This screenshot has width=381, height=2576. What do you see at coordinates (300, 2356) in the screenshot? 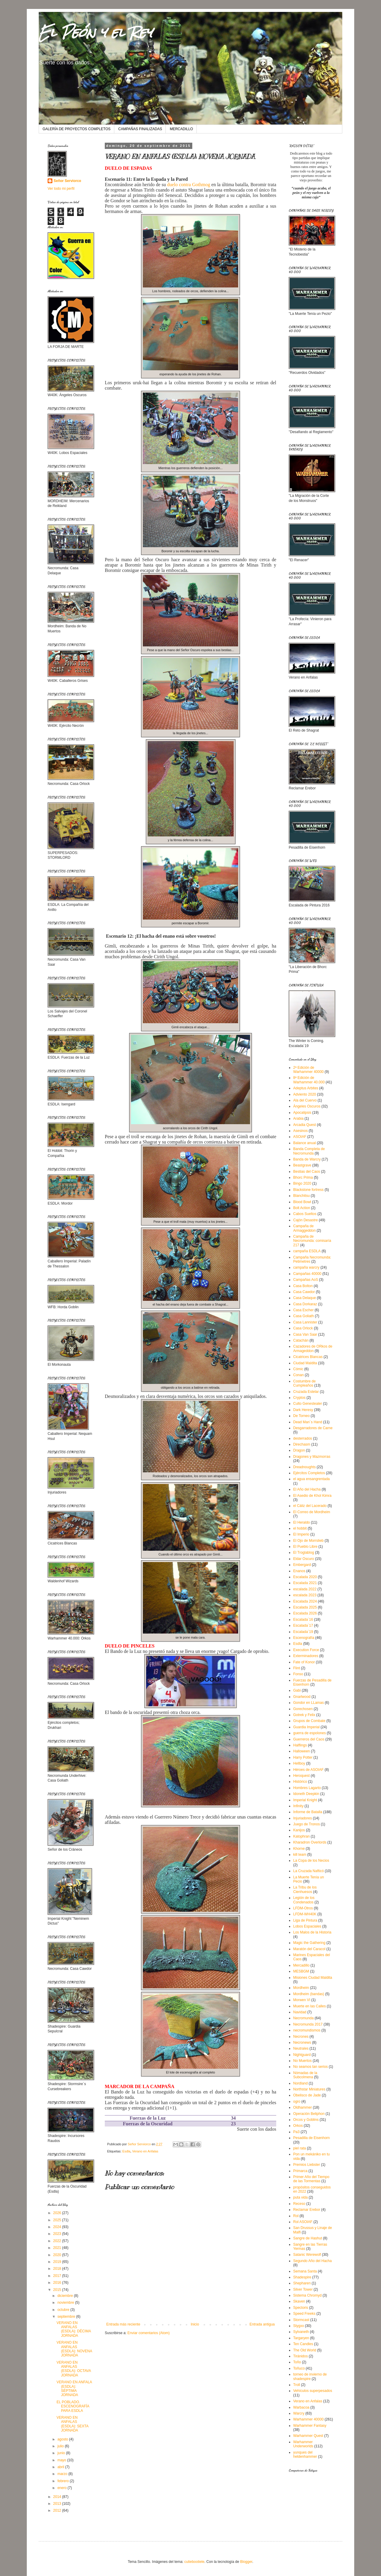
I see `Tiránidos` at bounding box center [300, 2356].